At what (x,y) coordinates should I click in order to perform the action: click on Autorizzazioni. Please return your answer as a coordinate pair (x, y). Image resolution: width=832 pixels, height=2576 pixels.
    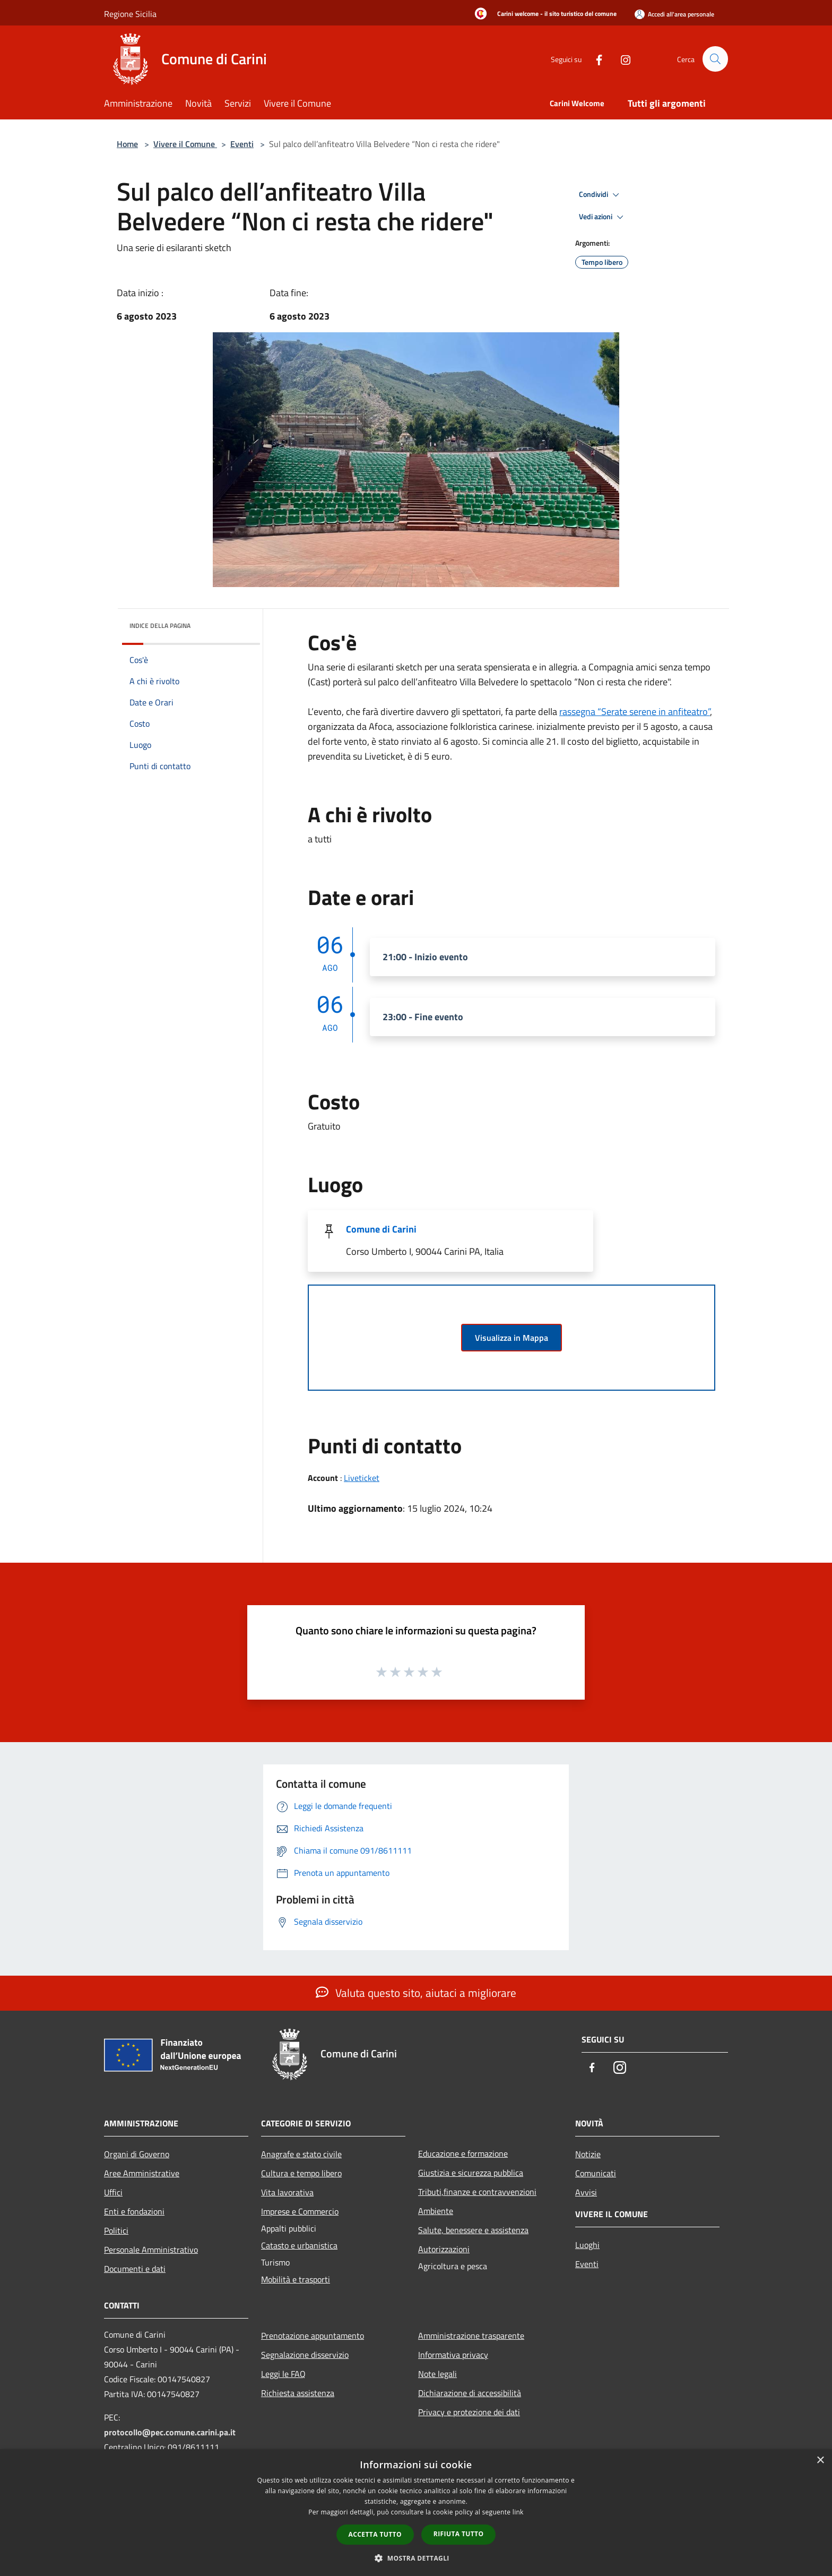
    Looking at the image, I should click on (444, 2249).